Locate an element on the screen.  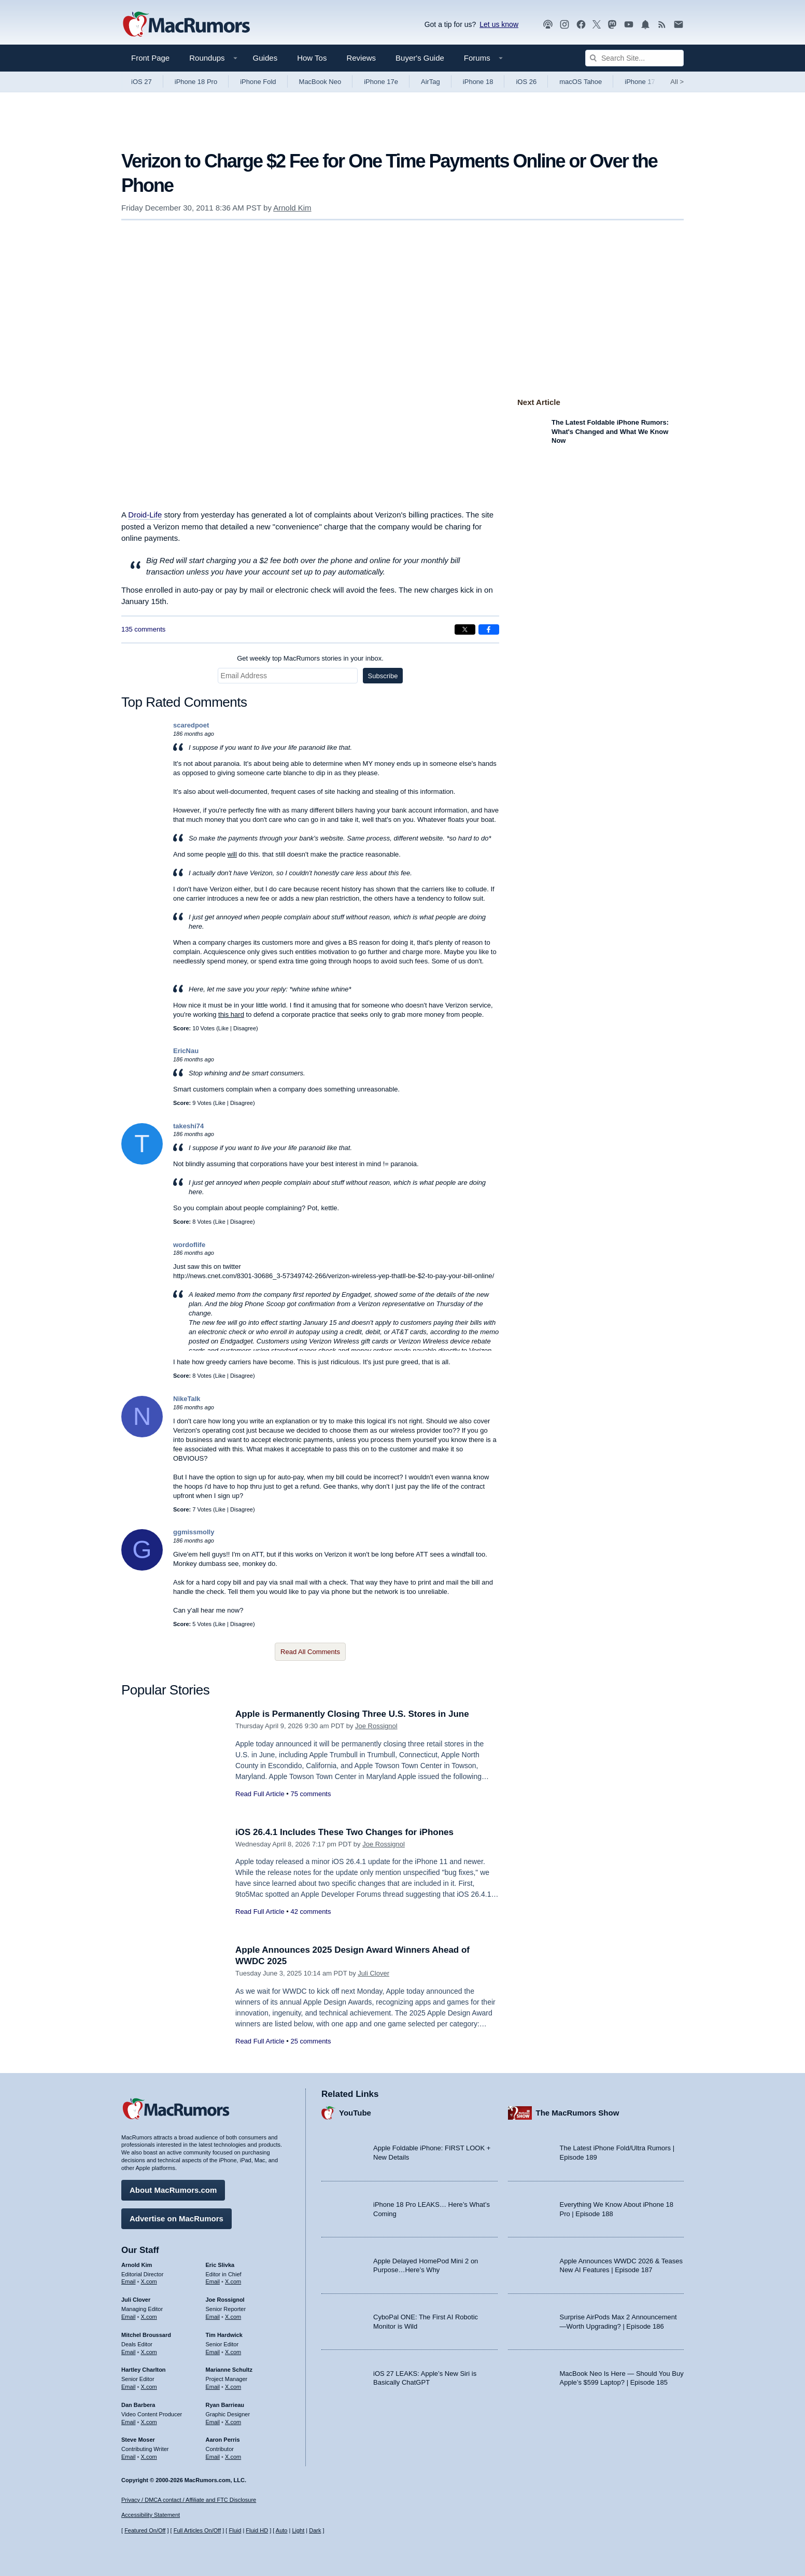
Email [Email Hartley Charlton in email client] is located at coordinates (128, 2387).